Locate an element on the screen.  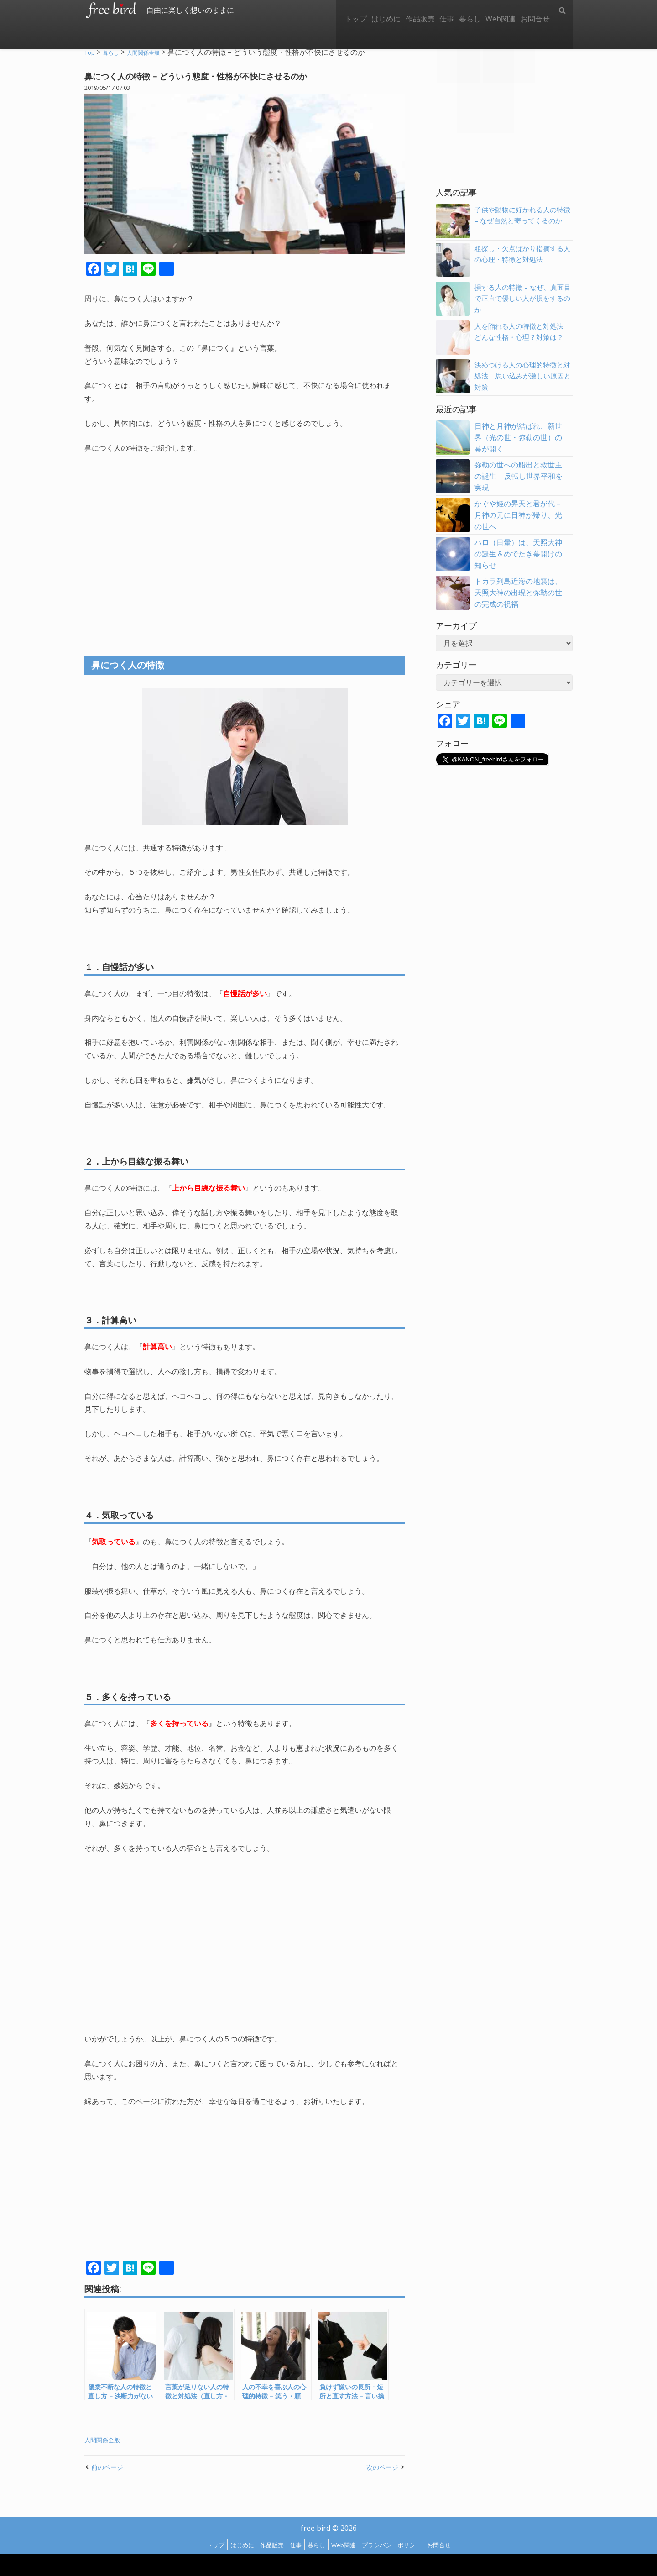
プラシバシーポリシー is located at coordinates (402, 2544).